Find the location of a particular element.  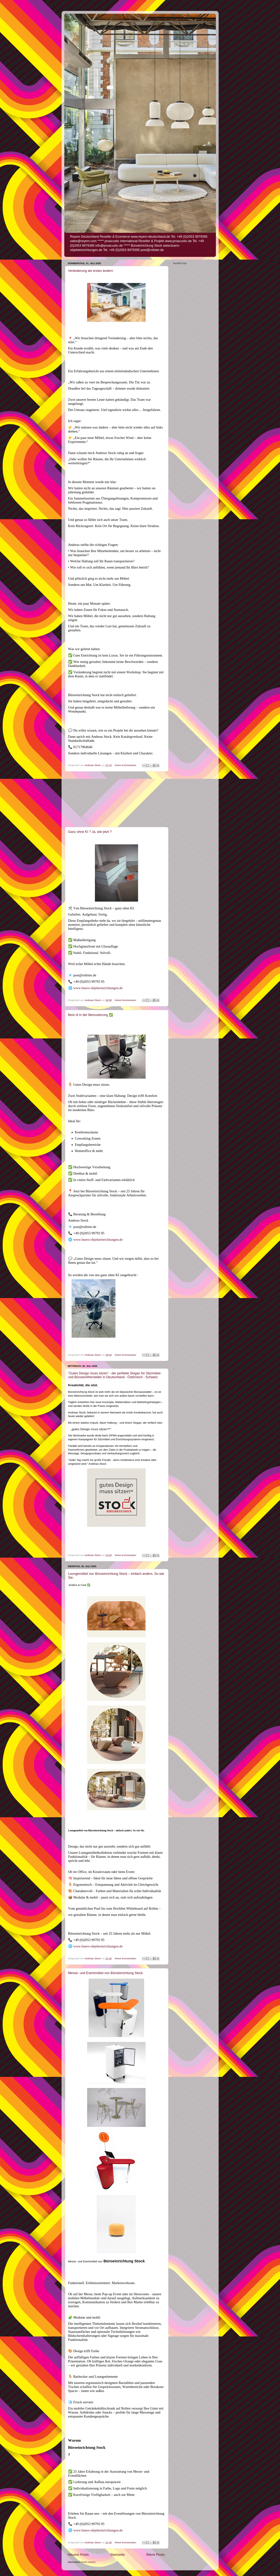

Best of in der Bemusterung ✅ is located at coordinates (90, 1015).